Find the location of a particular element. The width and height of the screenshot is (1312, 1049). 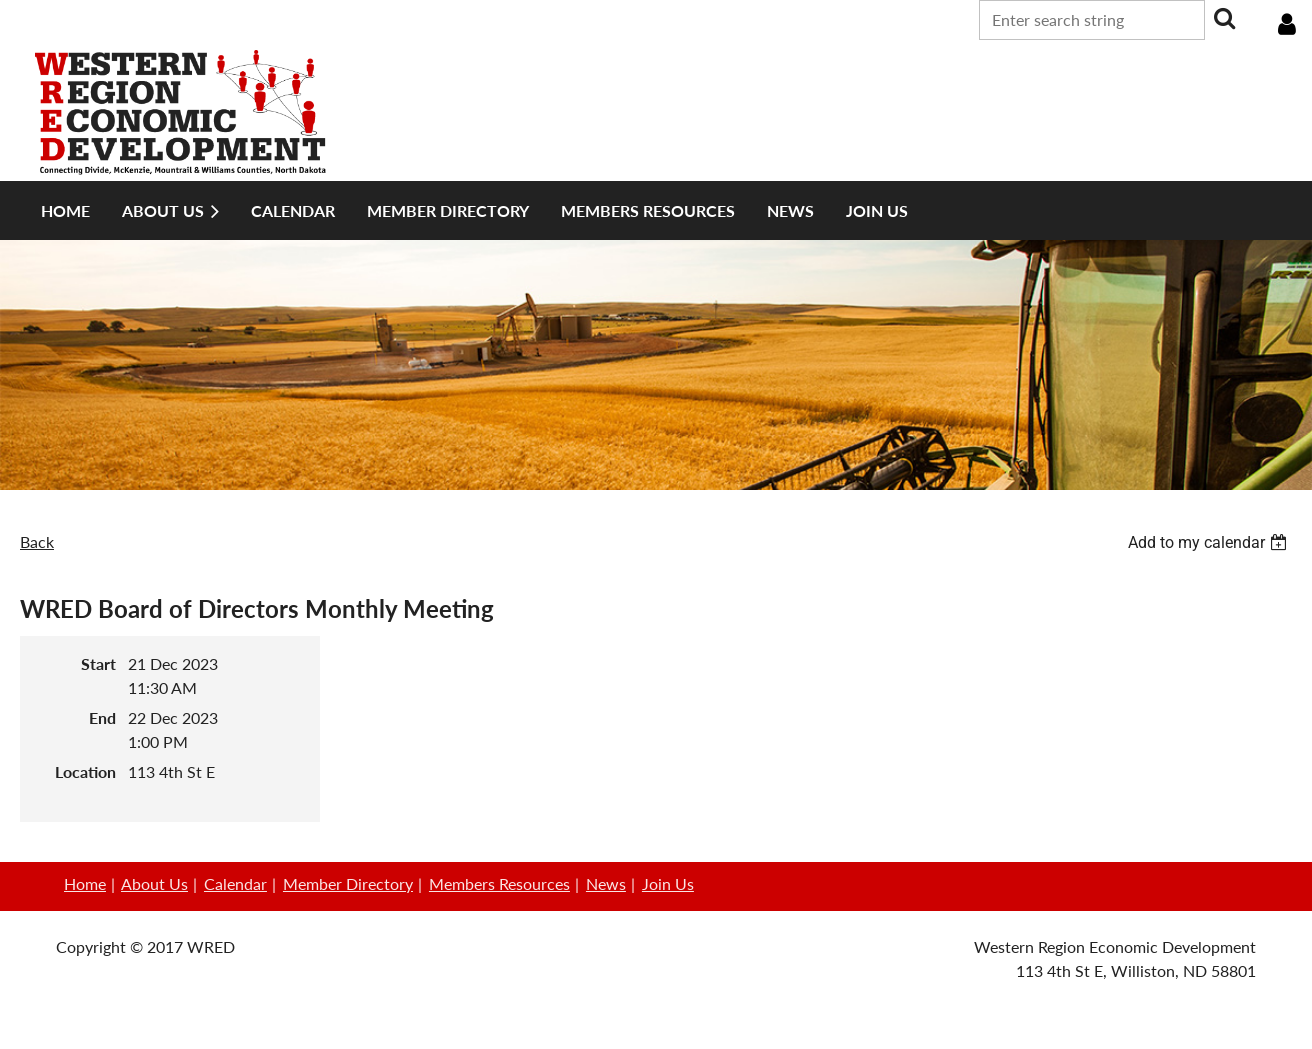

Member Directory is located at coordinates (348, 883).